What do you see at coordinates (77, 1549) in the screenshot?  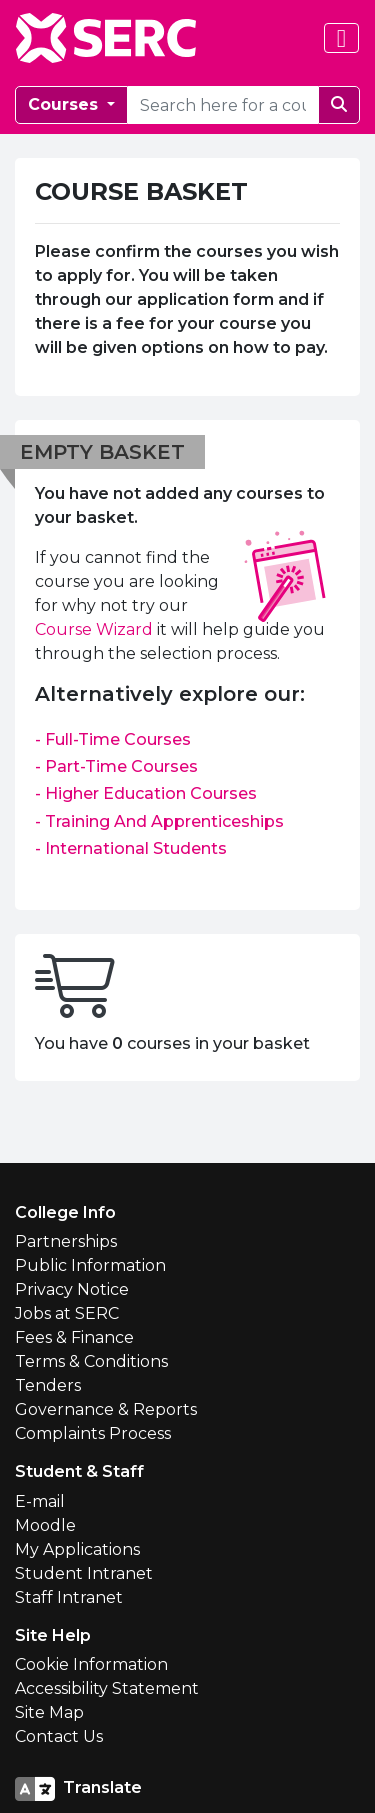 I see `My Applications` at bounding box center [77, 1549].